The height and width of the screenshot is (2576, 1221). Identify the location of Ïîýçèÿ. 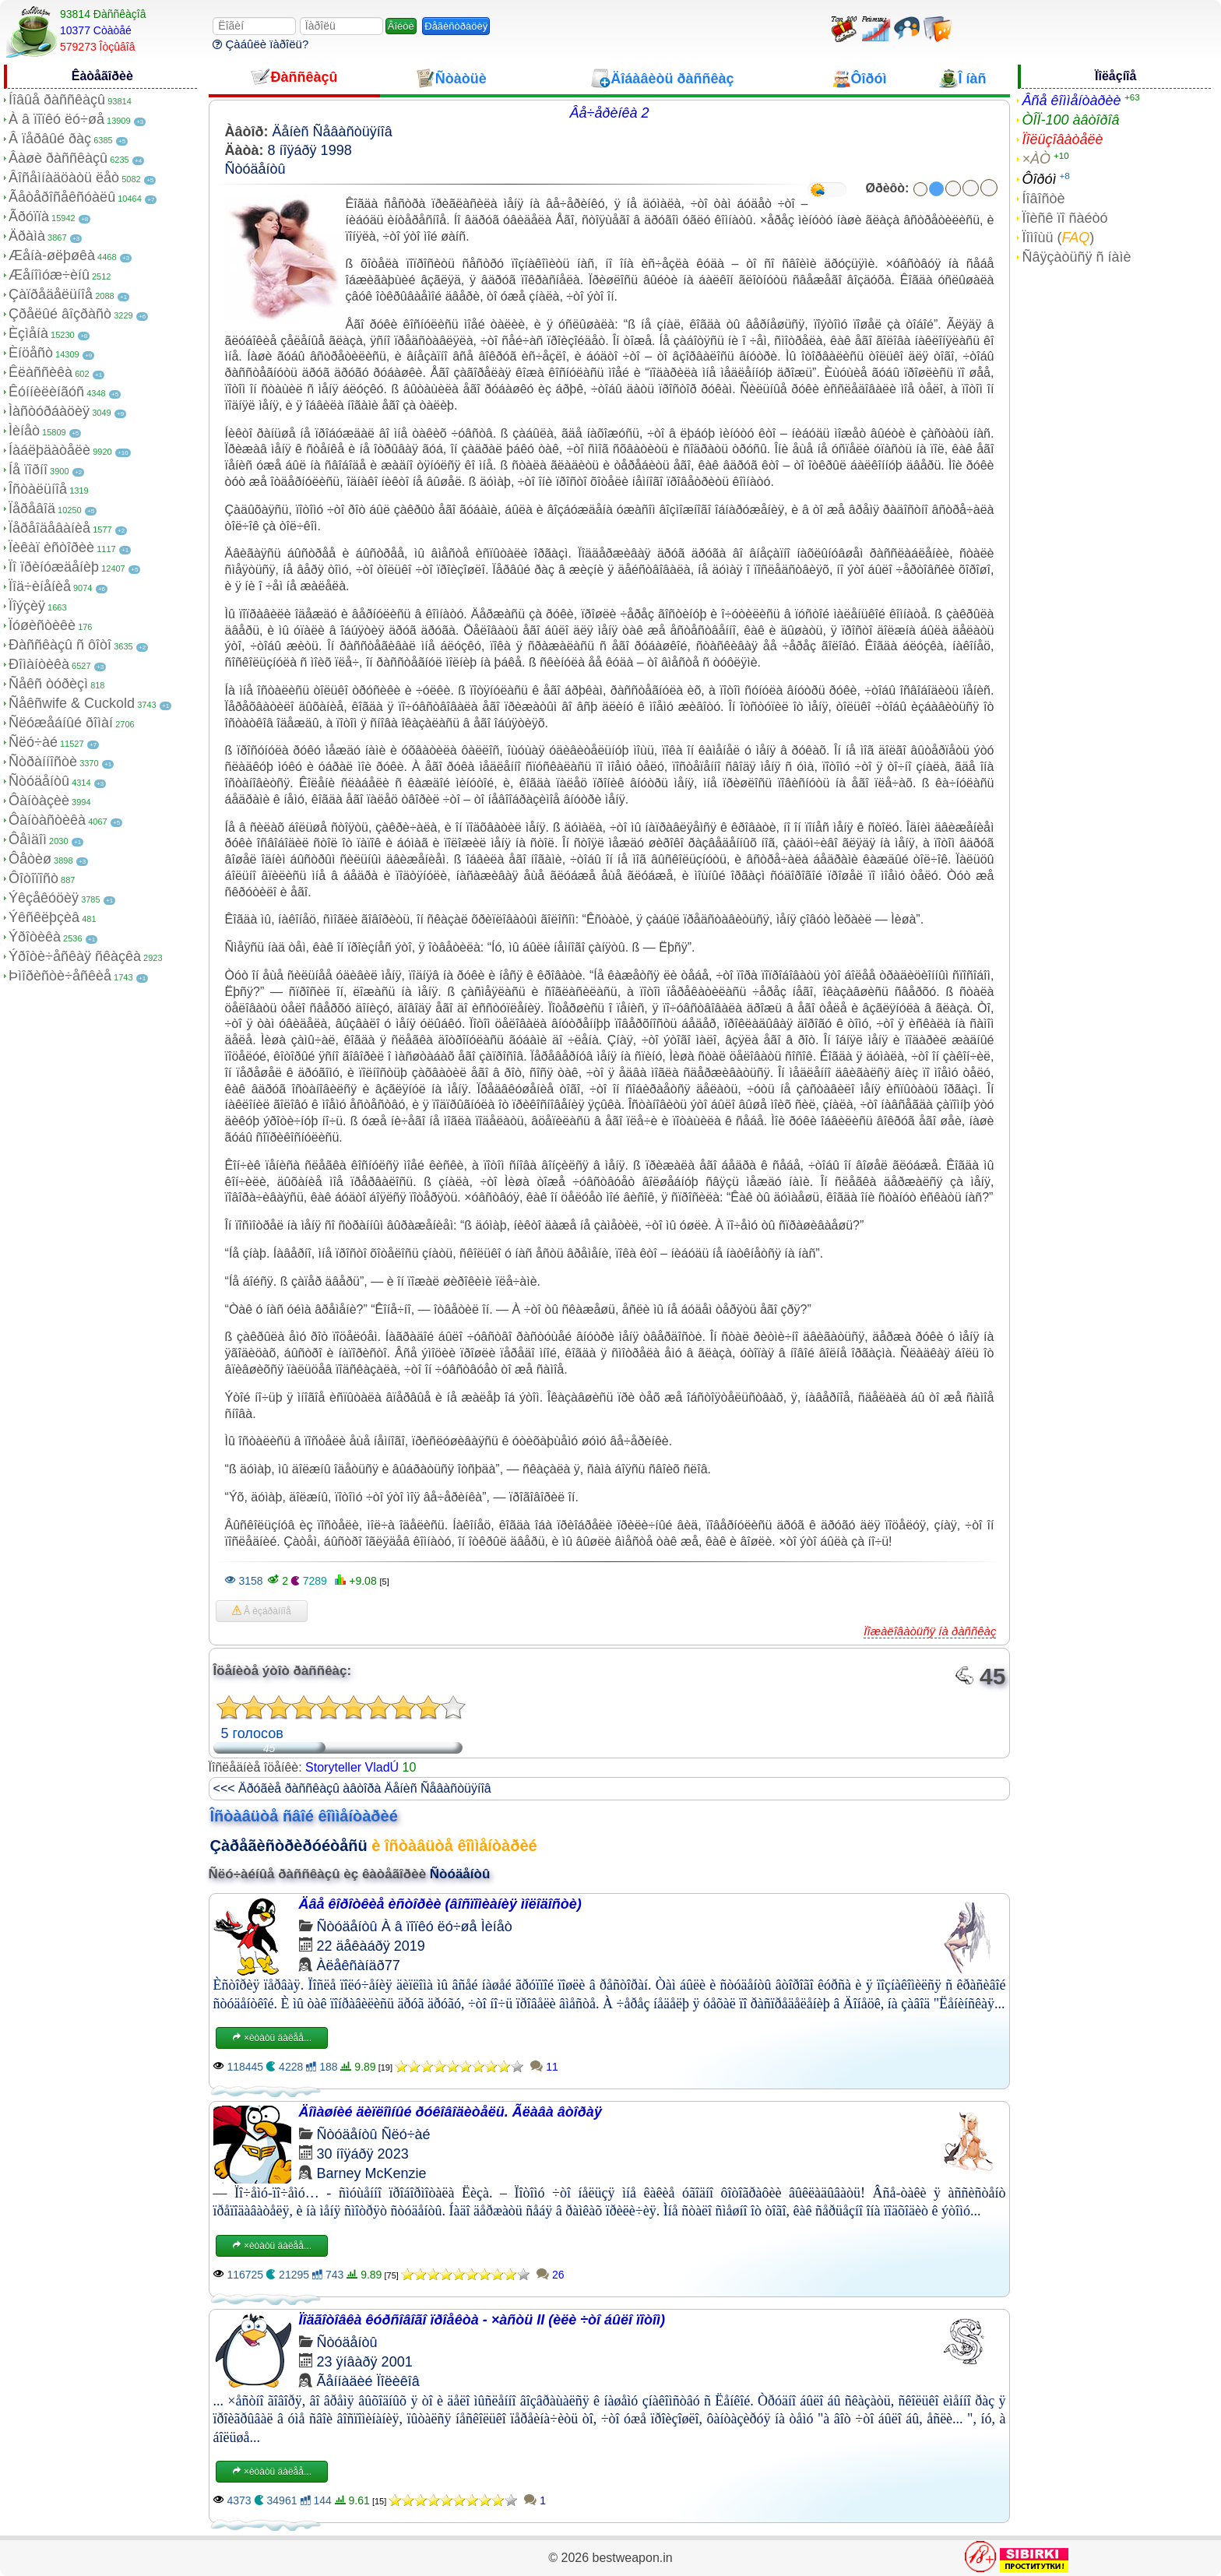
(27, 606).